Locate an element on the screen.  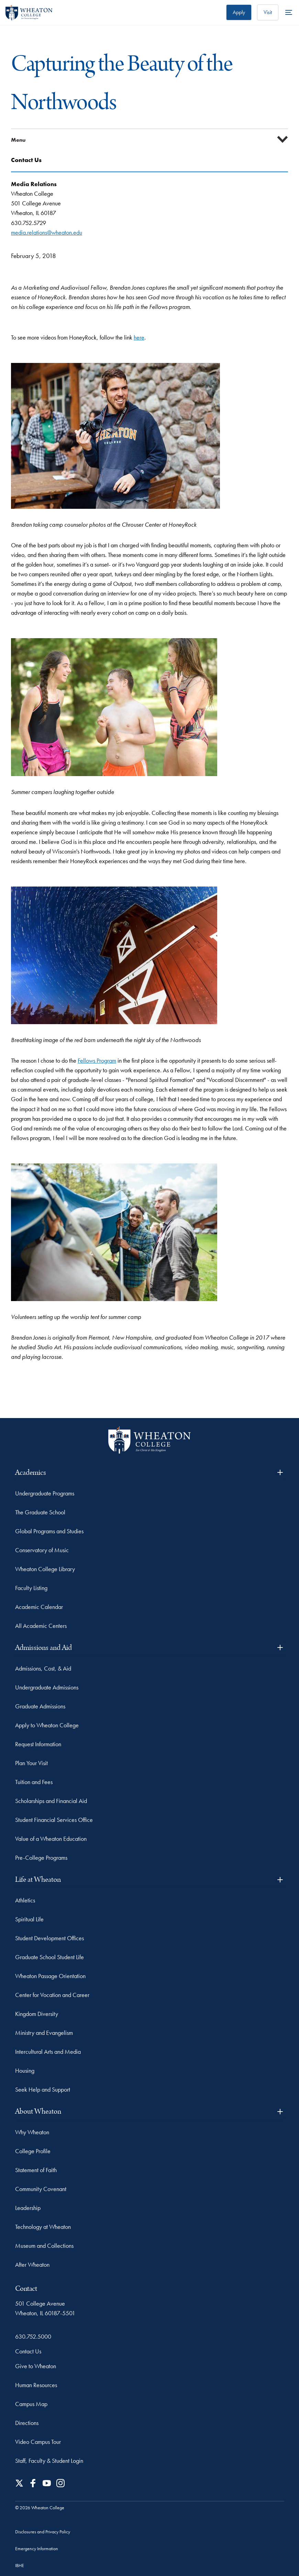
Staff, Faculty & Student Login is located at coordinates (49, 2461).